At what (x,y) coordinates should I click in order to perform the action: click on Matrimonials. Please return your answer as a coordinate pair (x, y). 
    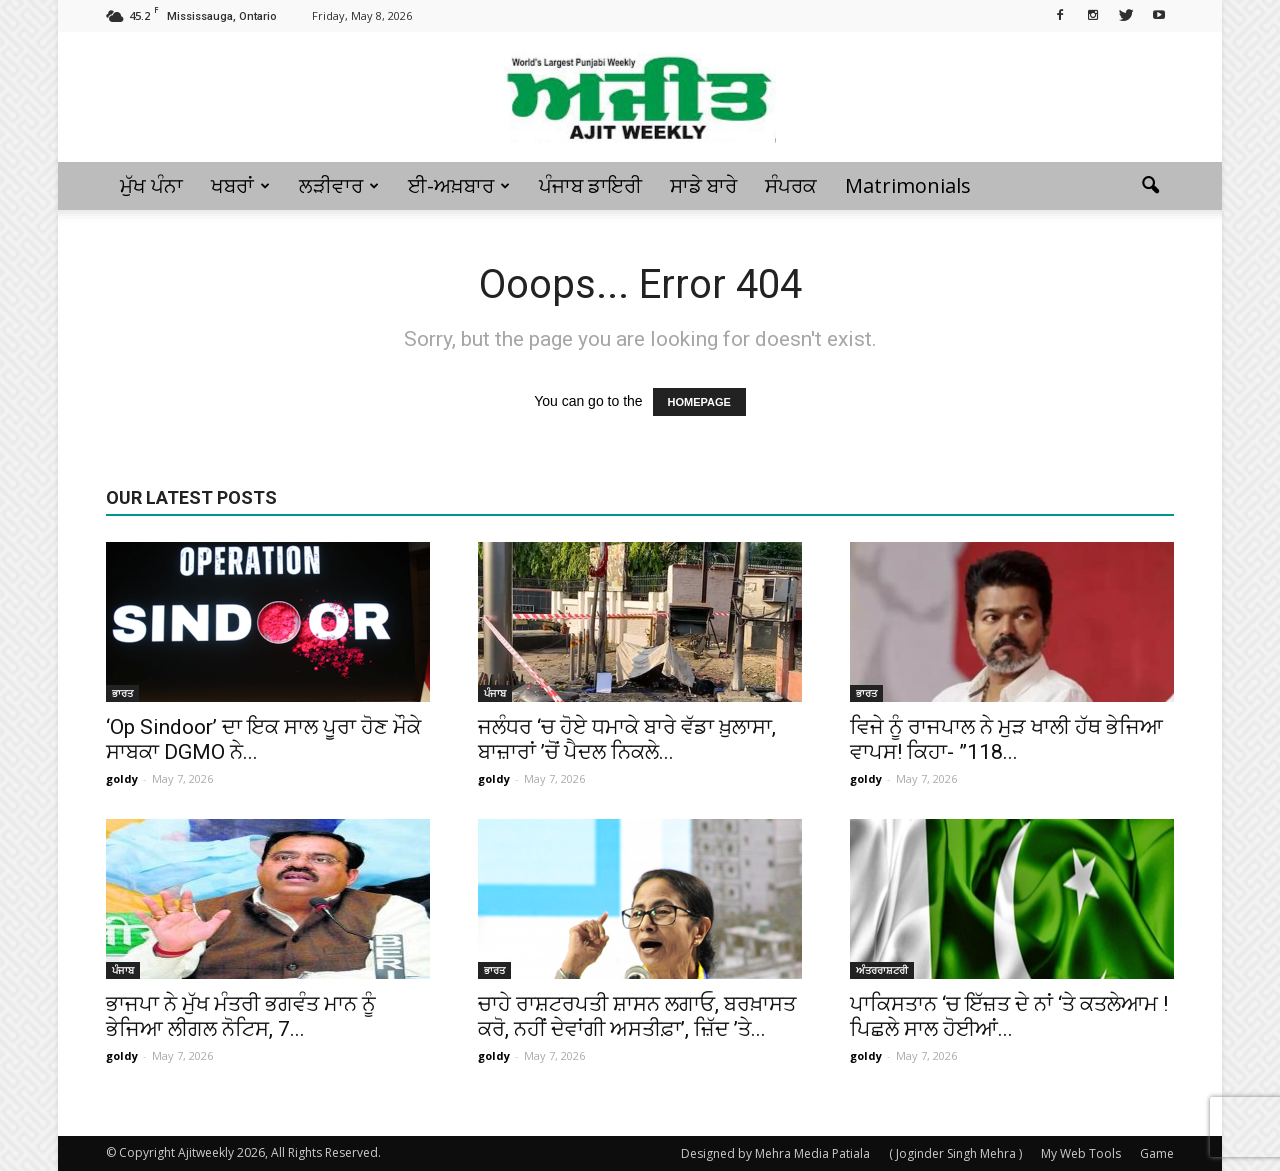
    Looking at the image, I should click on (908, 185).